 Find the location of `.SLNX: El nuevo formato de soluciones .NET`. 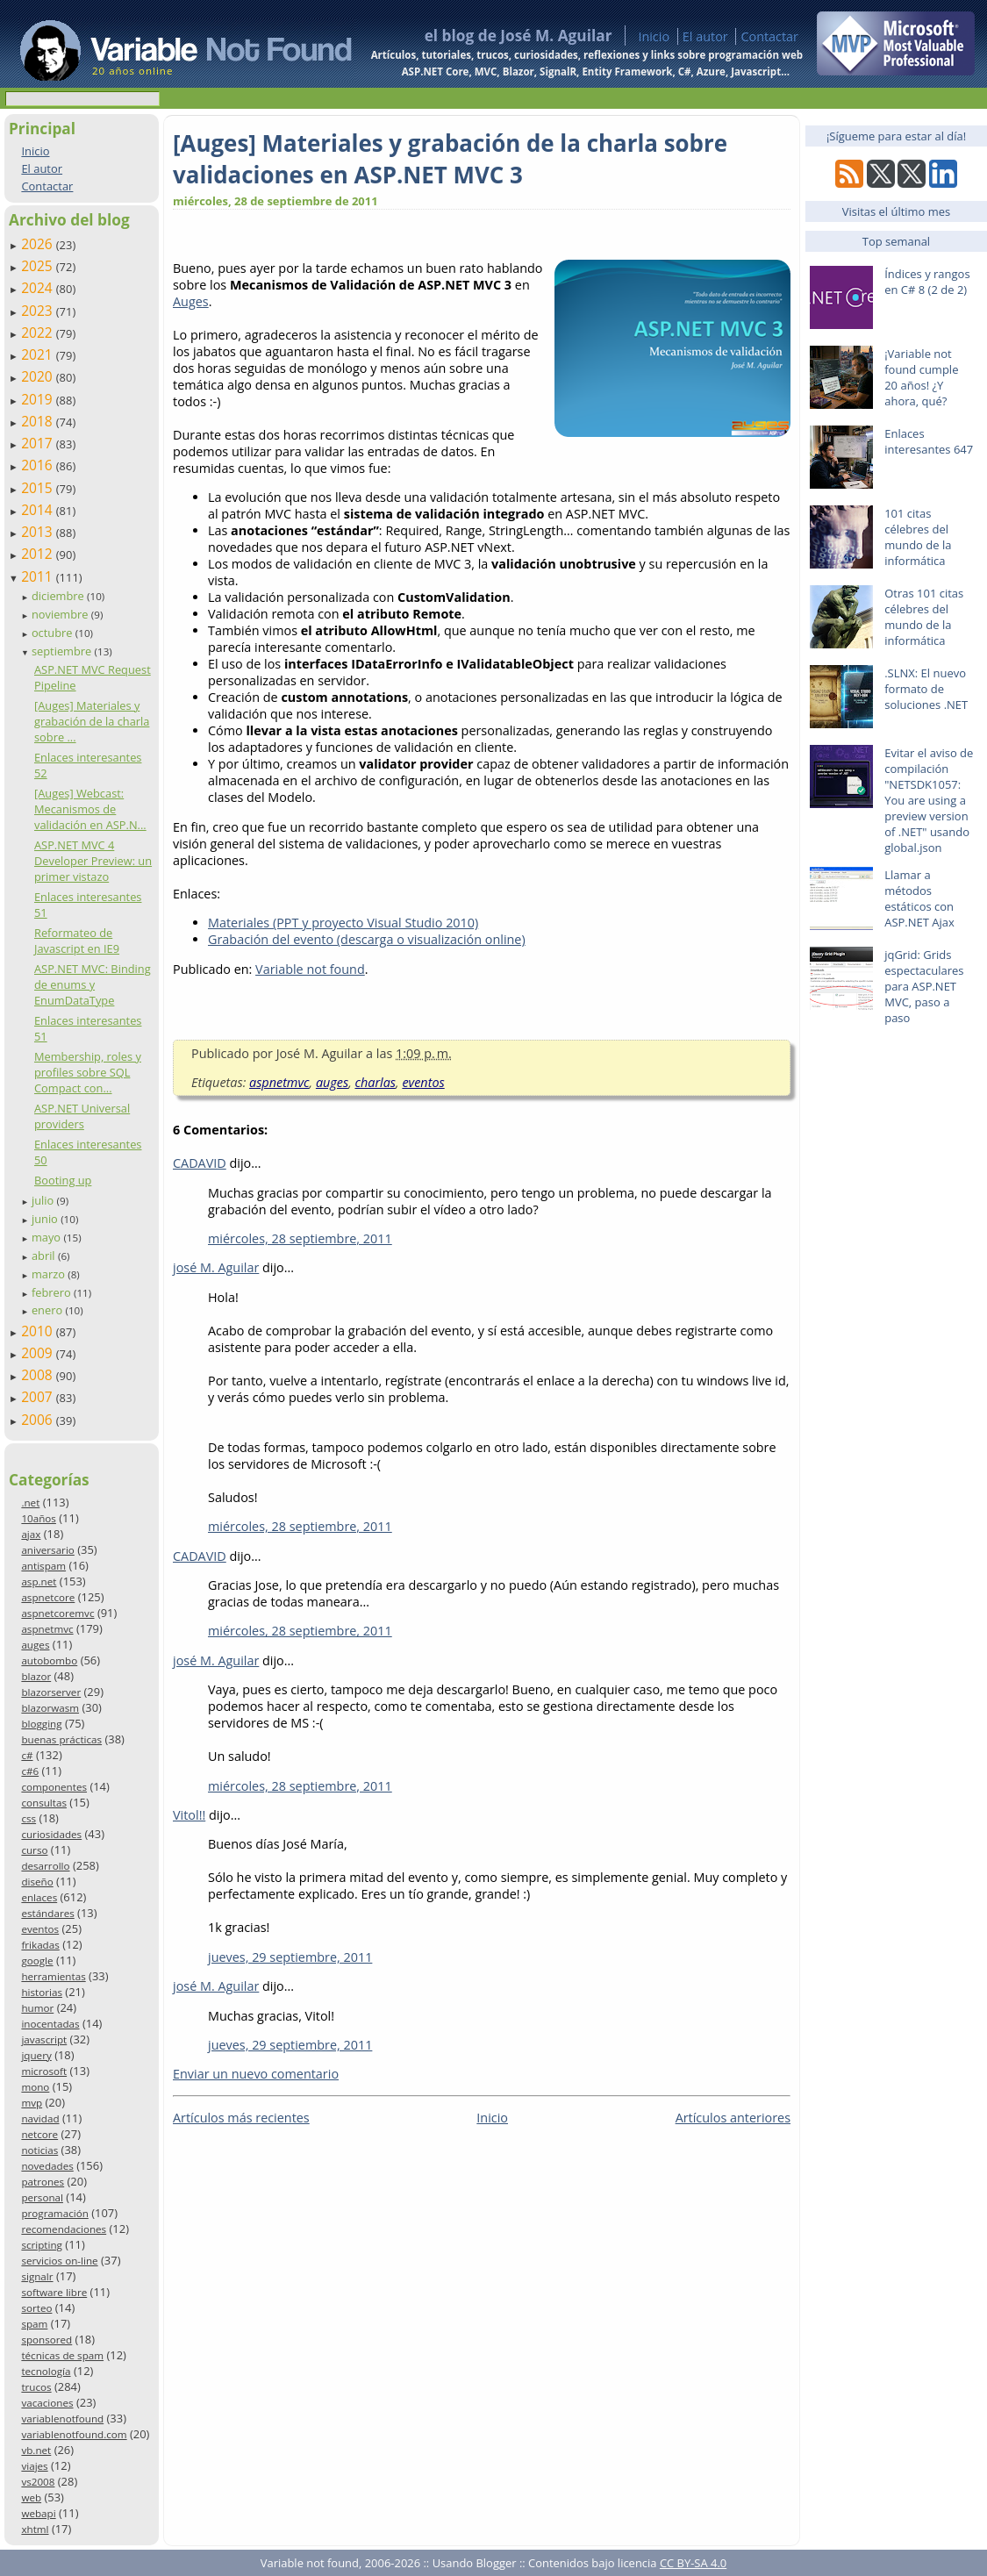

.SLNX: El nuevo formato de soluciones .NET is located at coordinates (926, 688).